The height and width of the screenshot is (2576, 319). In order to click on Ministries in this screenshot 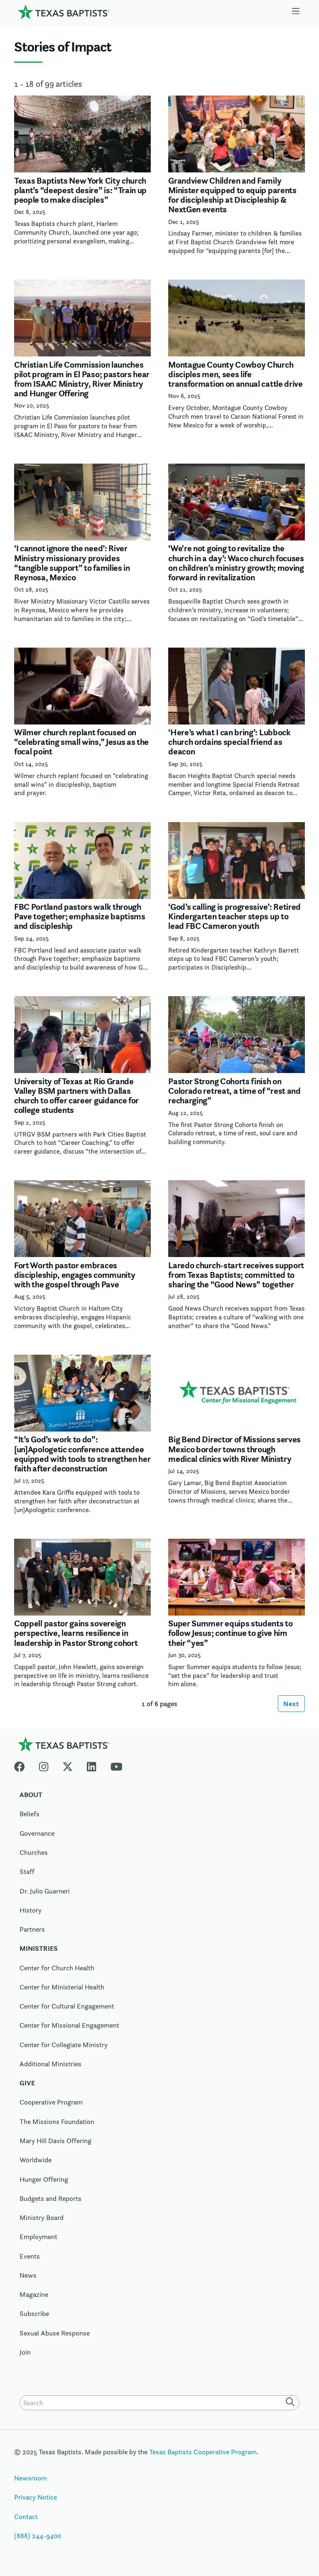, I will do `click(39, 1949)`.